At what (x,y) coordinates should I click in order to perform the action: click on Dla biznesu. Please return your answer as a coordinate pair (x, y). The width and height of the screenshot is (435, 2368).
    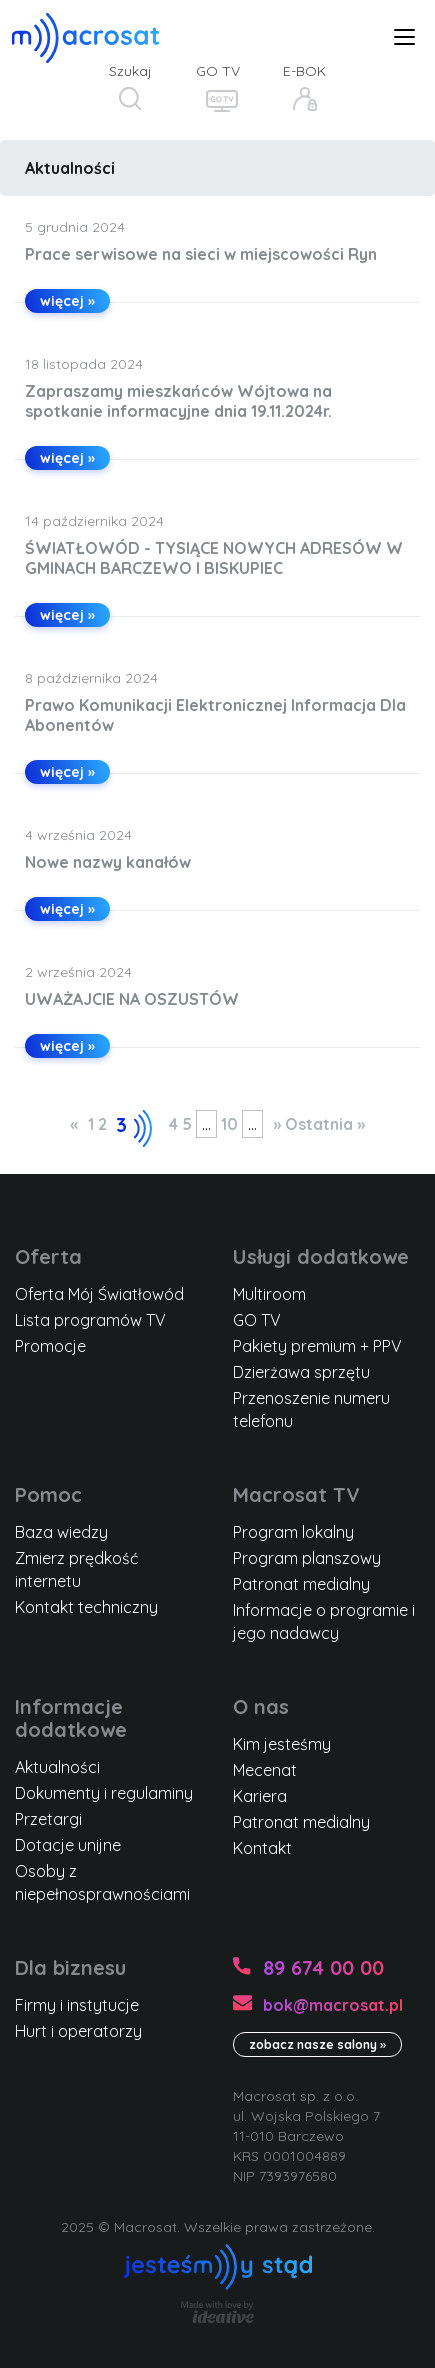
    Looking at the image, I should click on (70, 1967).